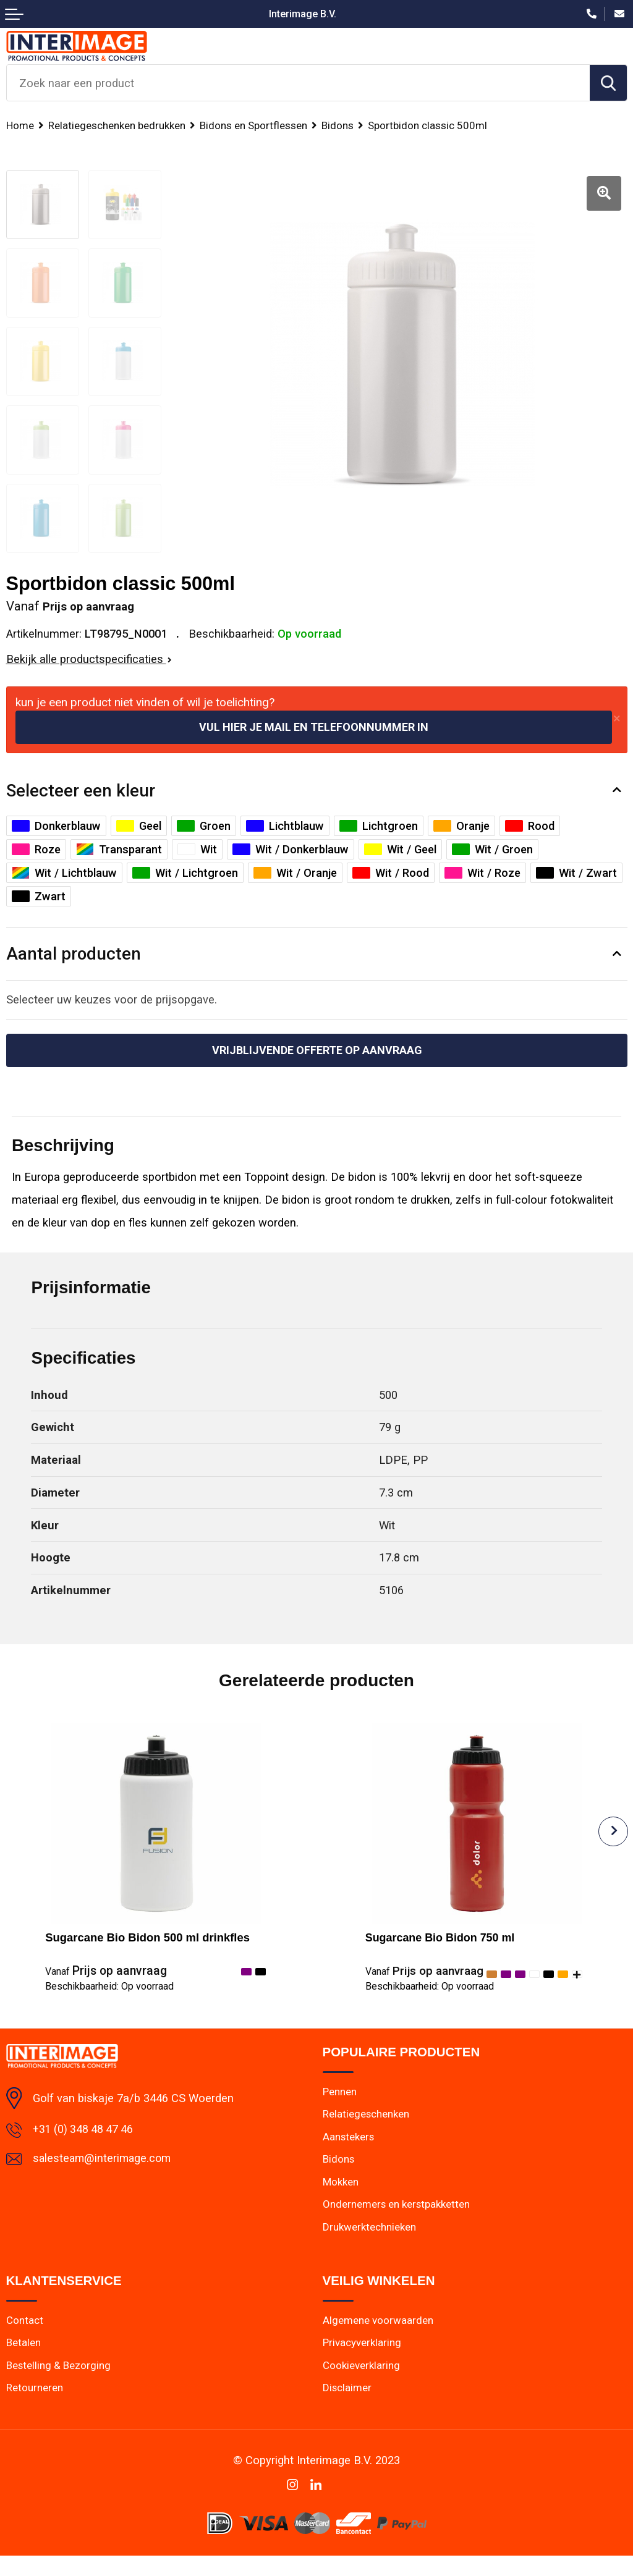 This screenshot has width=633, height=2576. What do you see at coordinates (256, 125) in the screenshot?
I see `Bidons en Sportflessen` at bounding box center [256, 125].